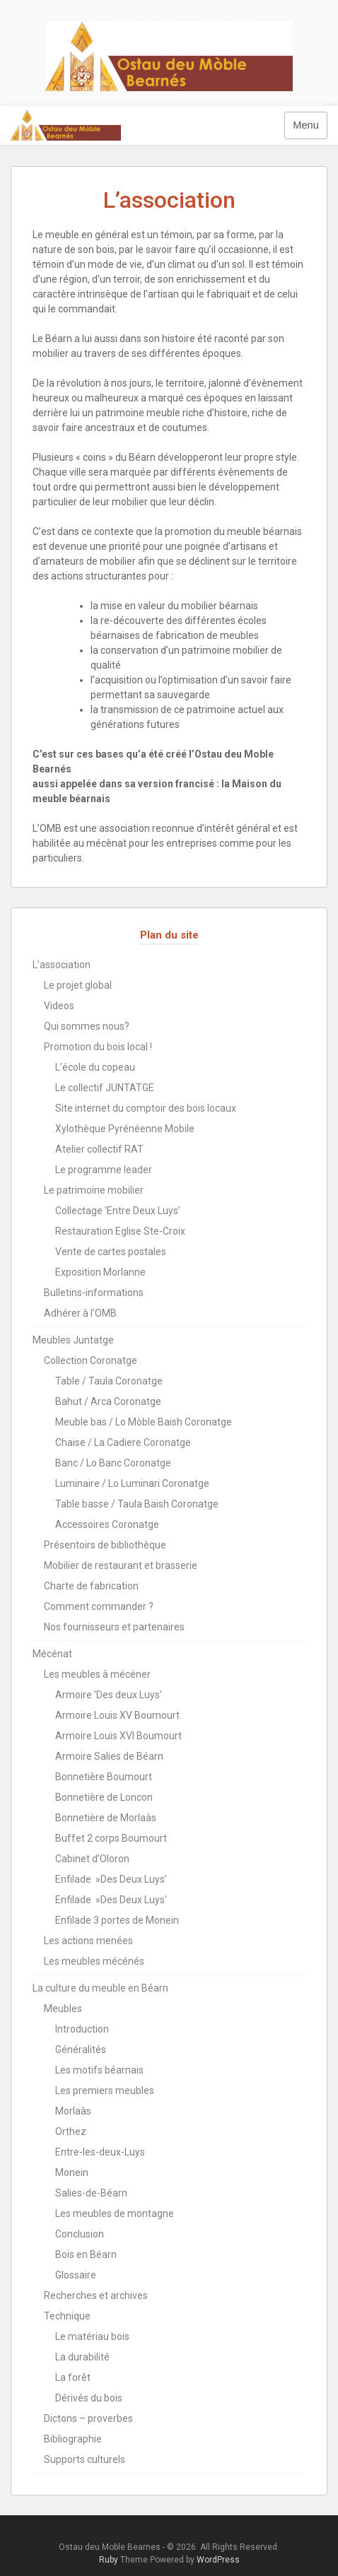 Image resolution: width=338 pixels, height=2576 pixels. Describe the element at coordinates (117, 1920) in the screenshot. I see `Enfilade 3 portes de Monein` at that location.